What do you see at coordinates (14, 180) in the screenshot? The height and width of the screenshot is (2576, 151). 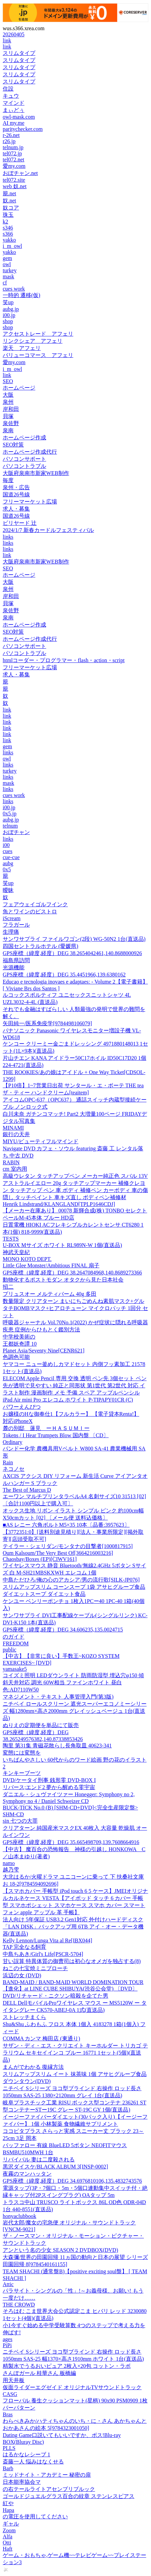 I see `tel072.site` at bounding box center [14, 180].